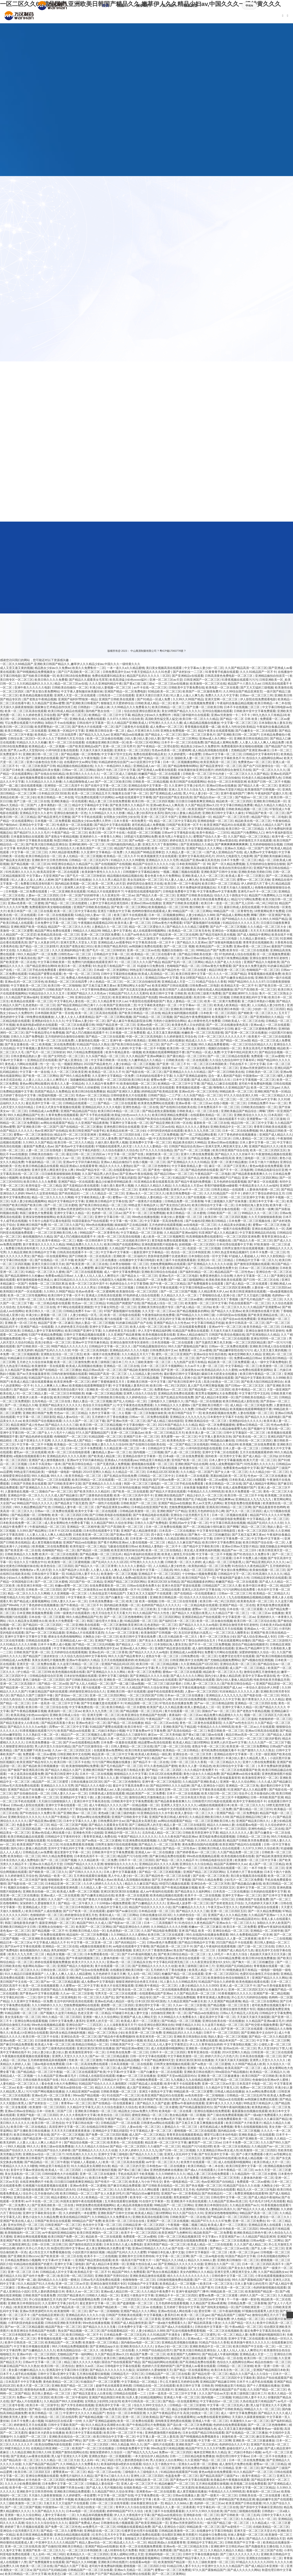  I want to click on 亚洲欧美成人免费在线观看, so click(87, 718).